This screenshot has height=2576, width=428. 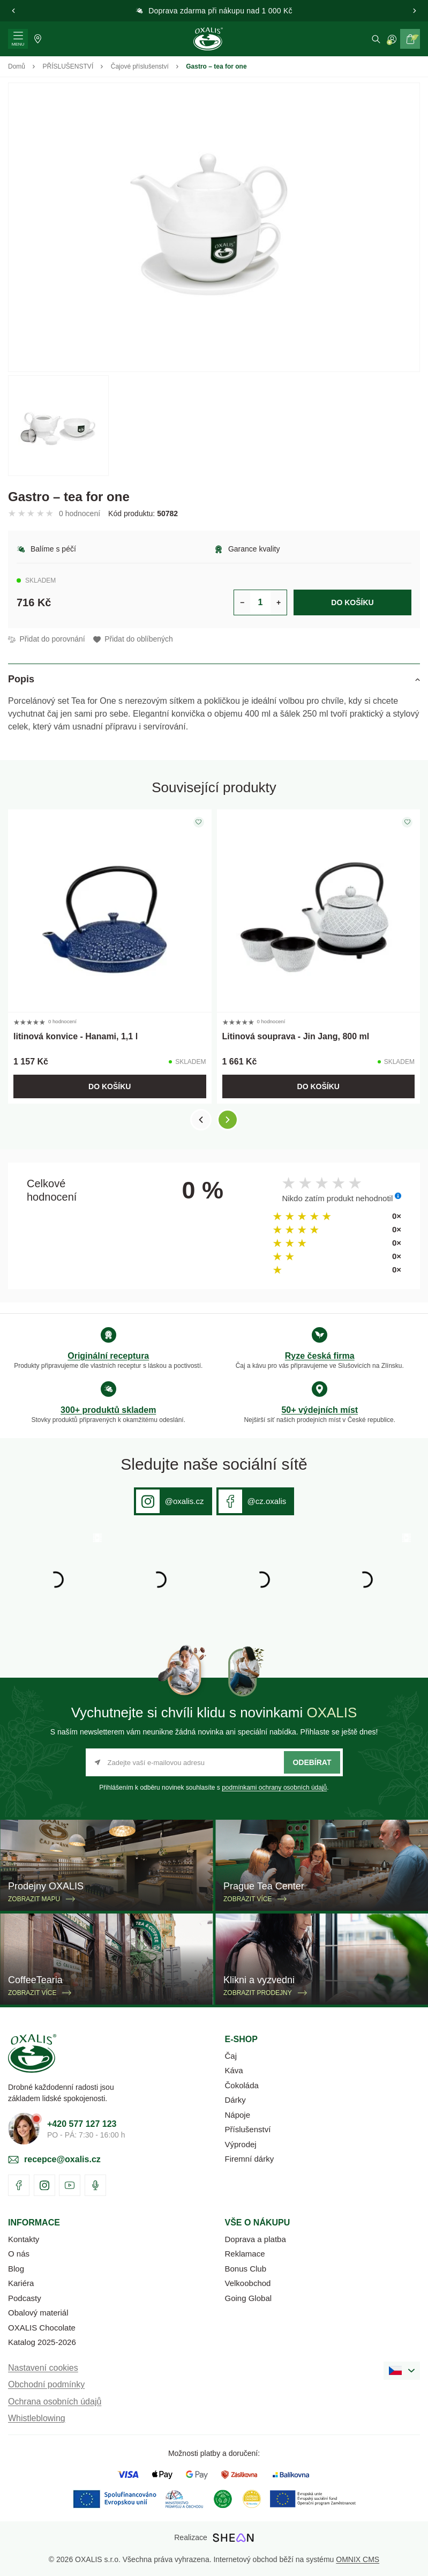 What do you see at coordinates (68, 66) in the screenshot?
I see `PŘÍSLUŠENSTVÍ` at bounding box center [68, 66].